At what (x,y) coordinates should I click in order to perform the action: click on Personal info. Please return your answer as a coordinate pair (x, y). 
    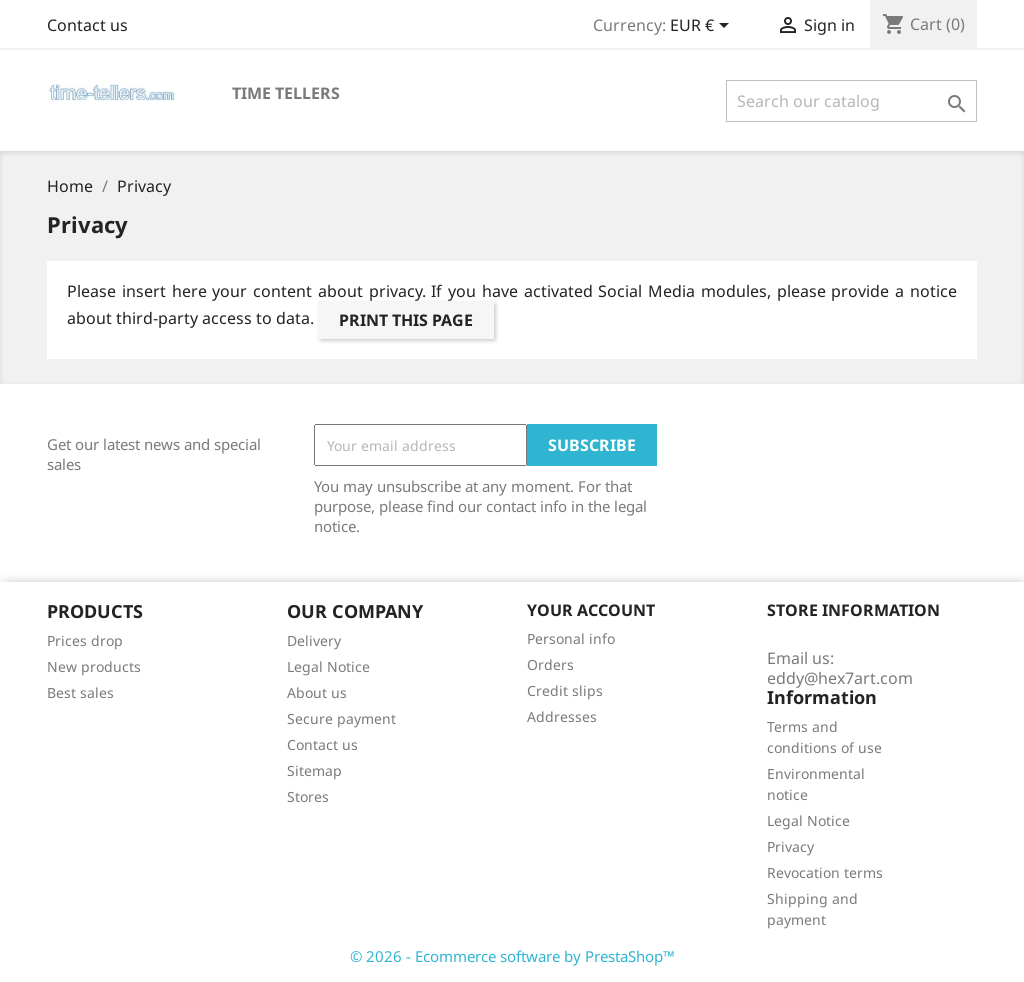
    Looking at the image, I should click on (571, 638).